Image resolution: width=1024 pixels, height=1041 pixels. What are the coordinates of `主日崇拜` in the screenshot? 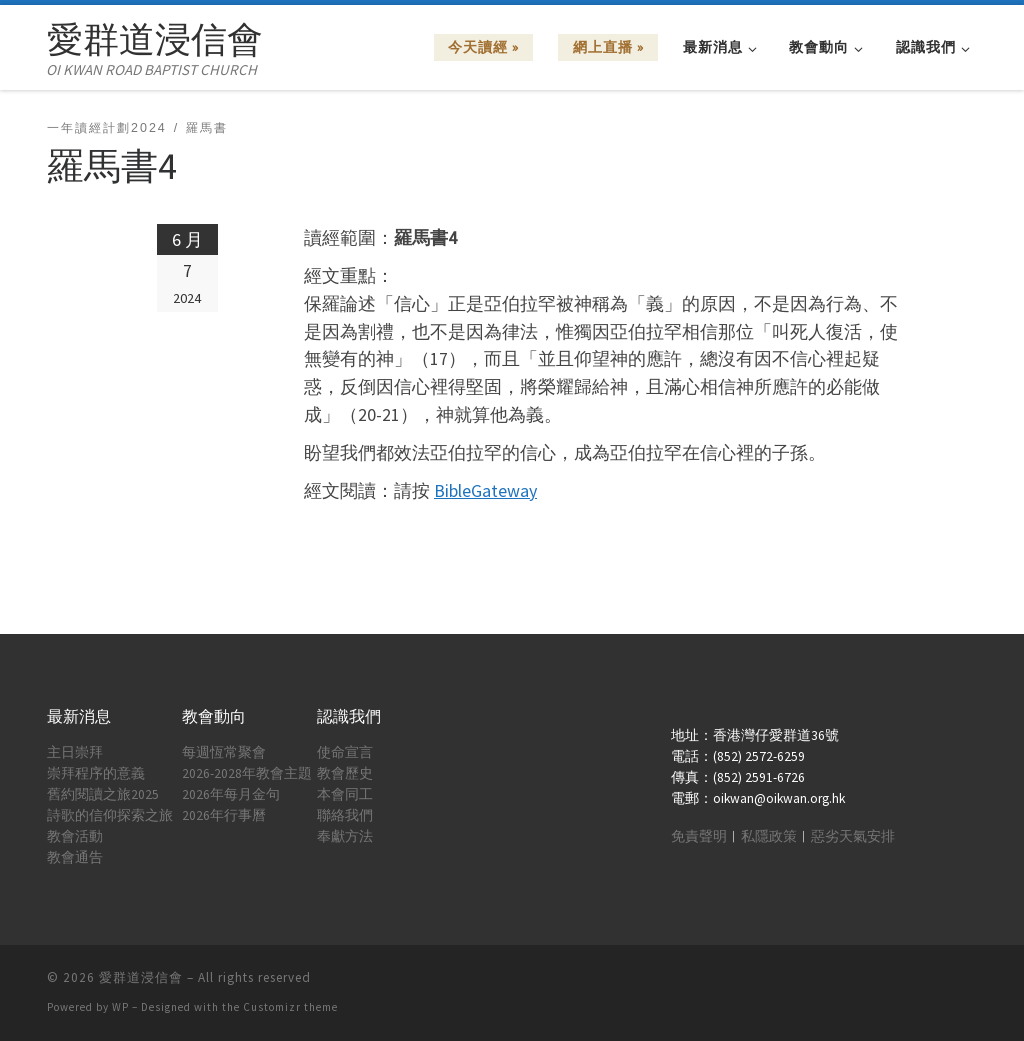 It's located at (75, 752).